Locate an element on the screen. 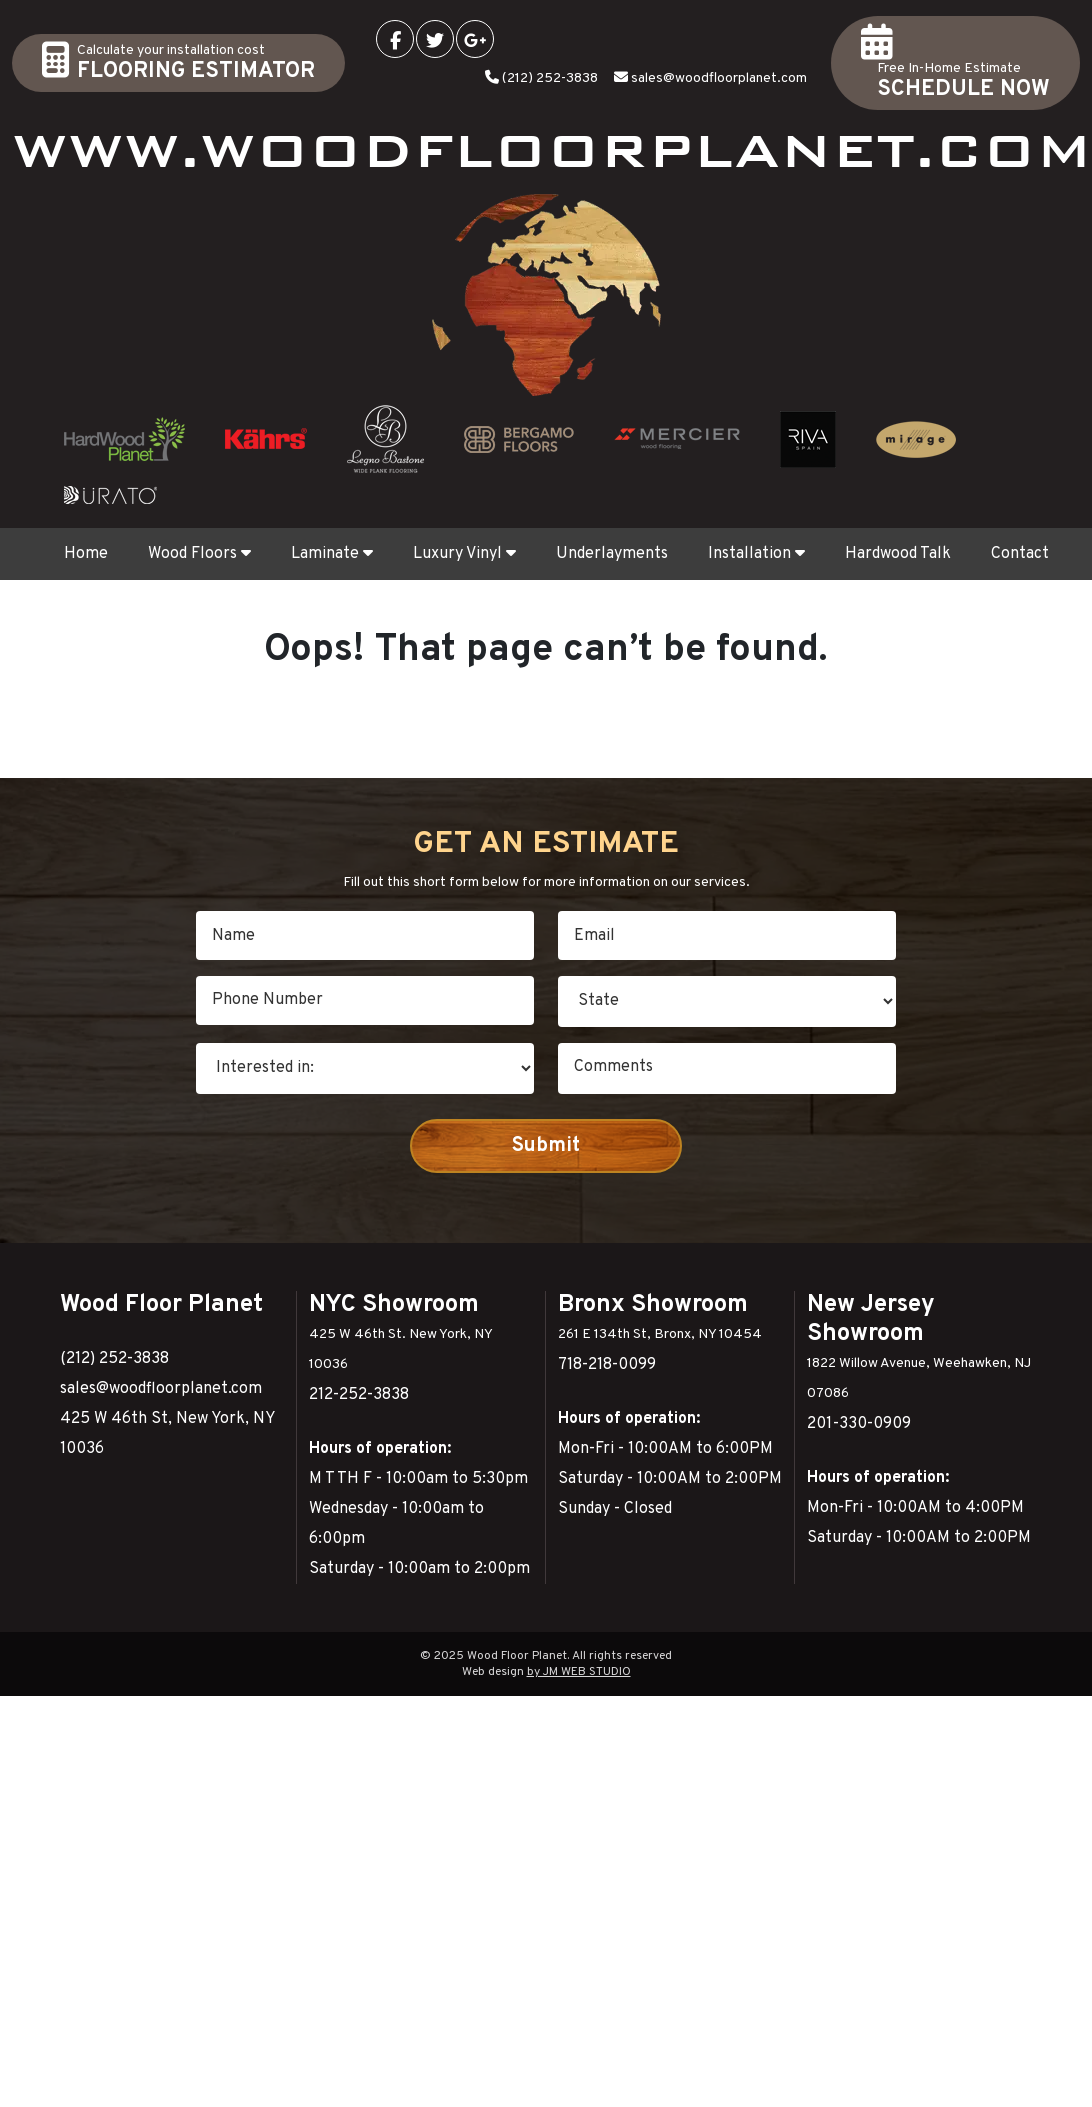  Home is located at coordinates (86, 554).